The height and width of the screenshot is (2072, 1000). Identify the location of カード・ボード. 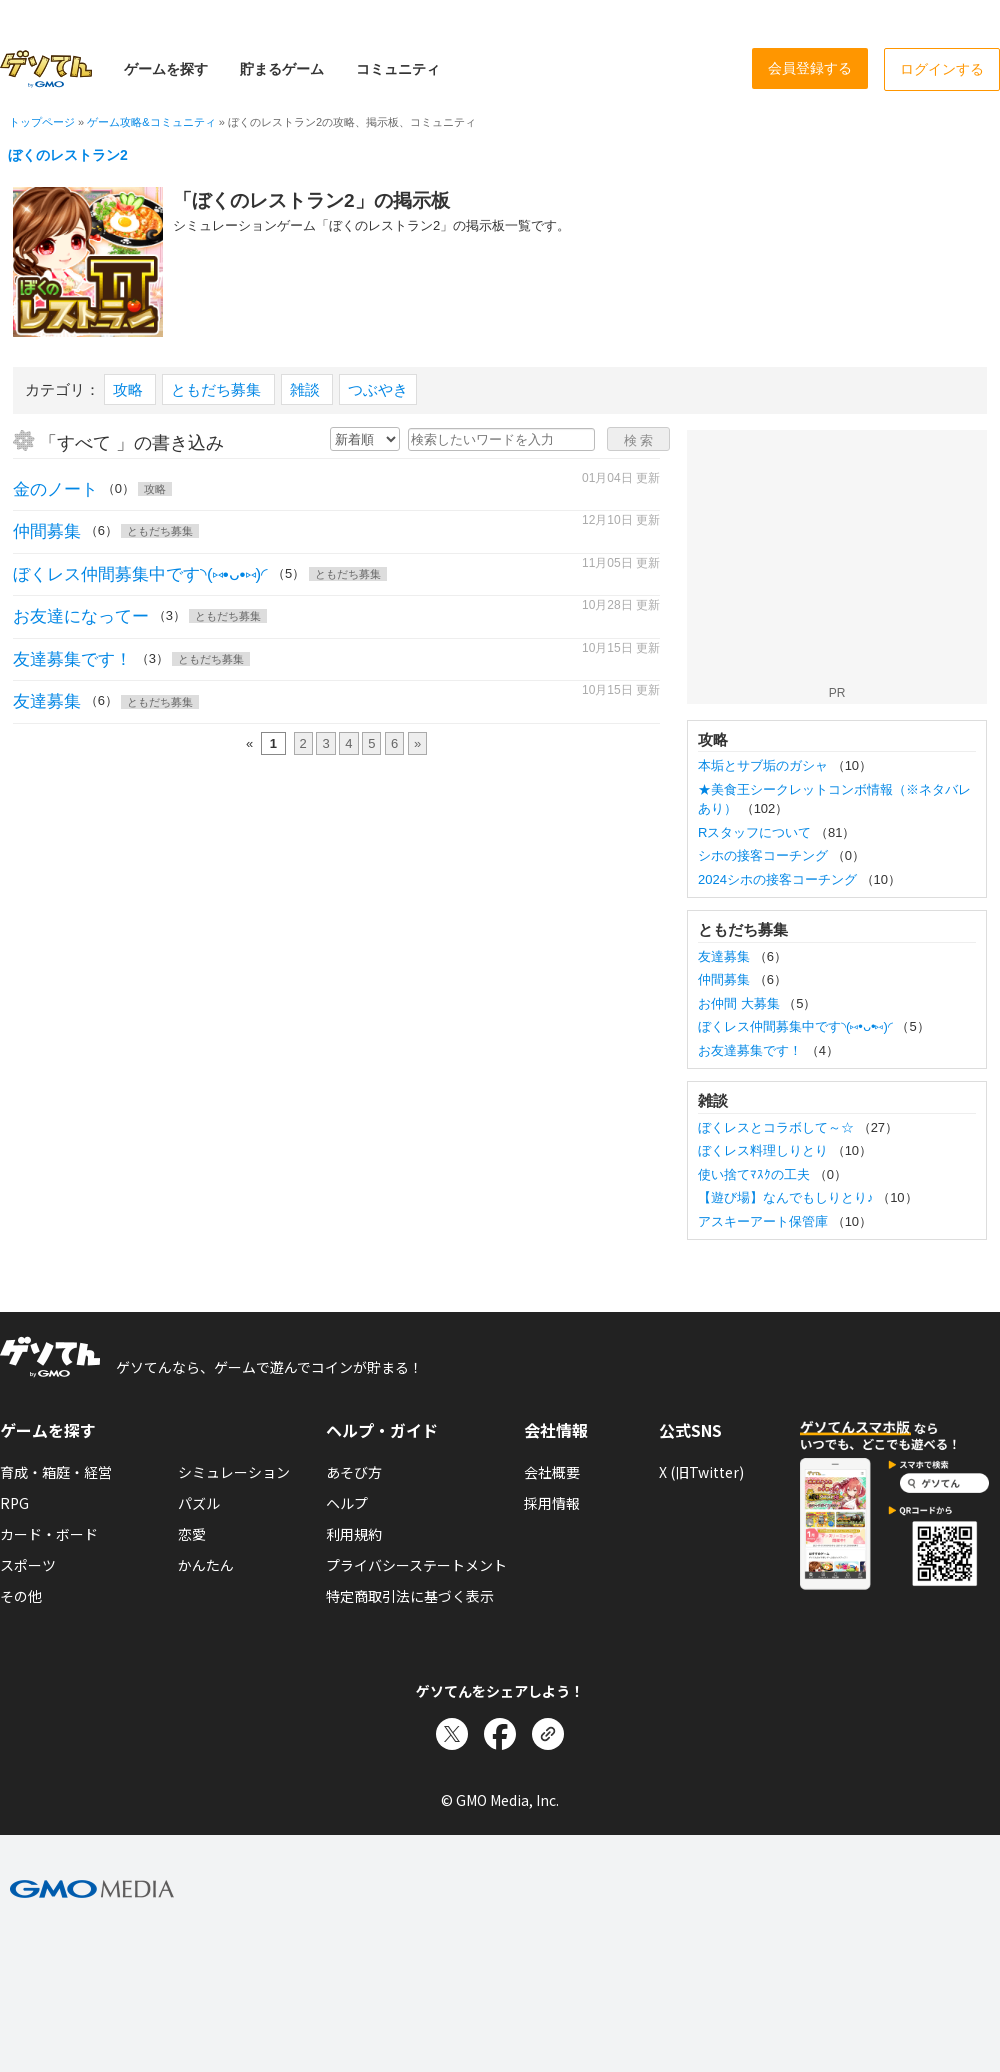
(49, 1534).